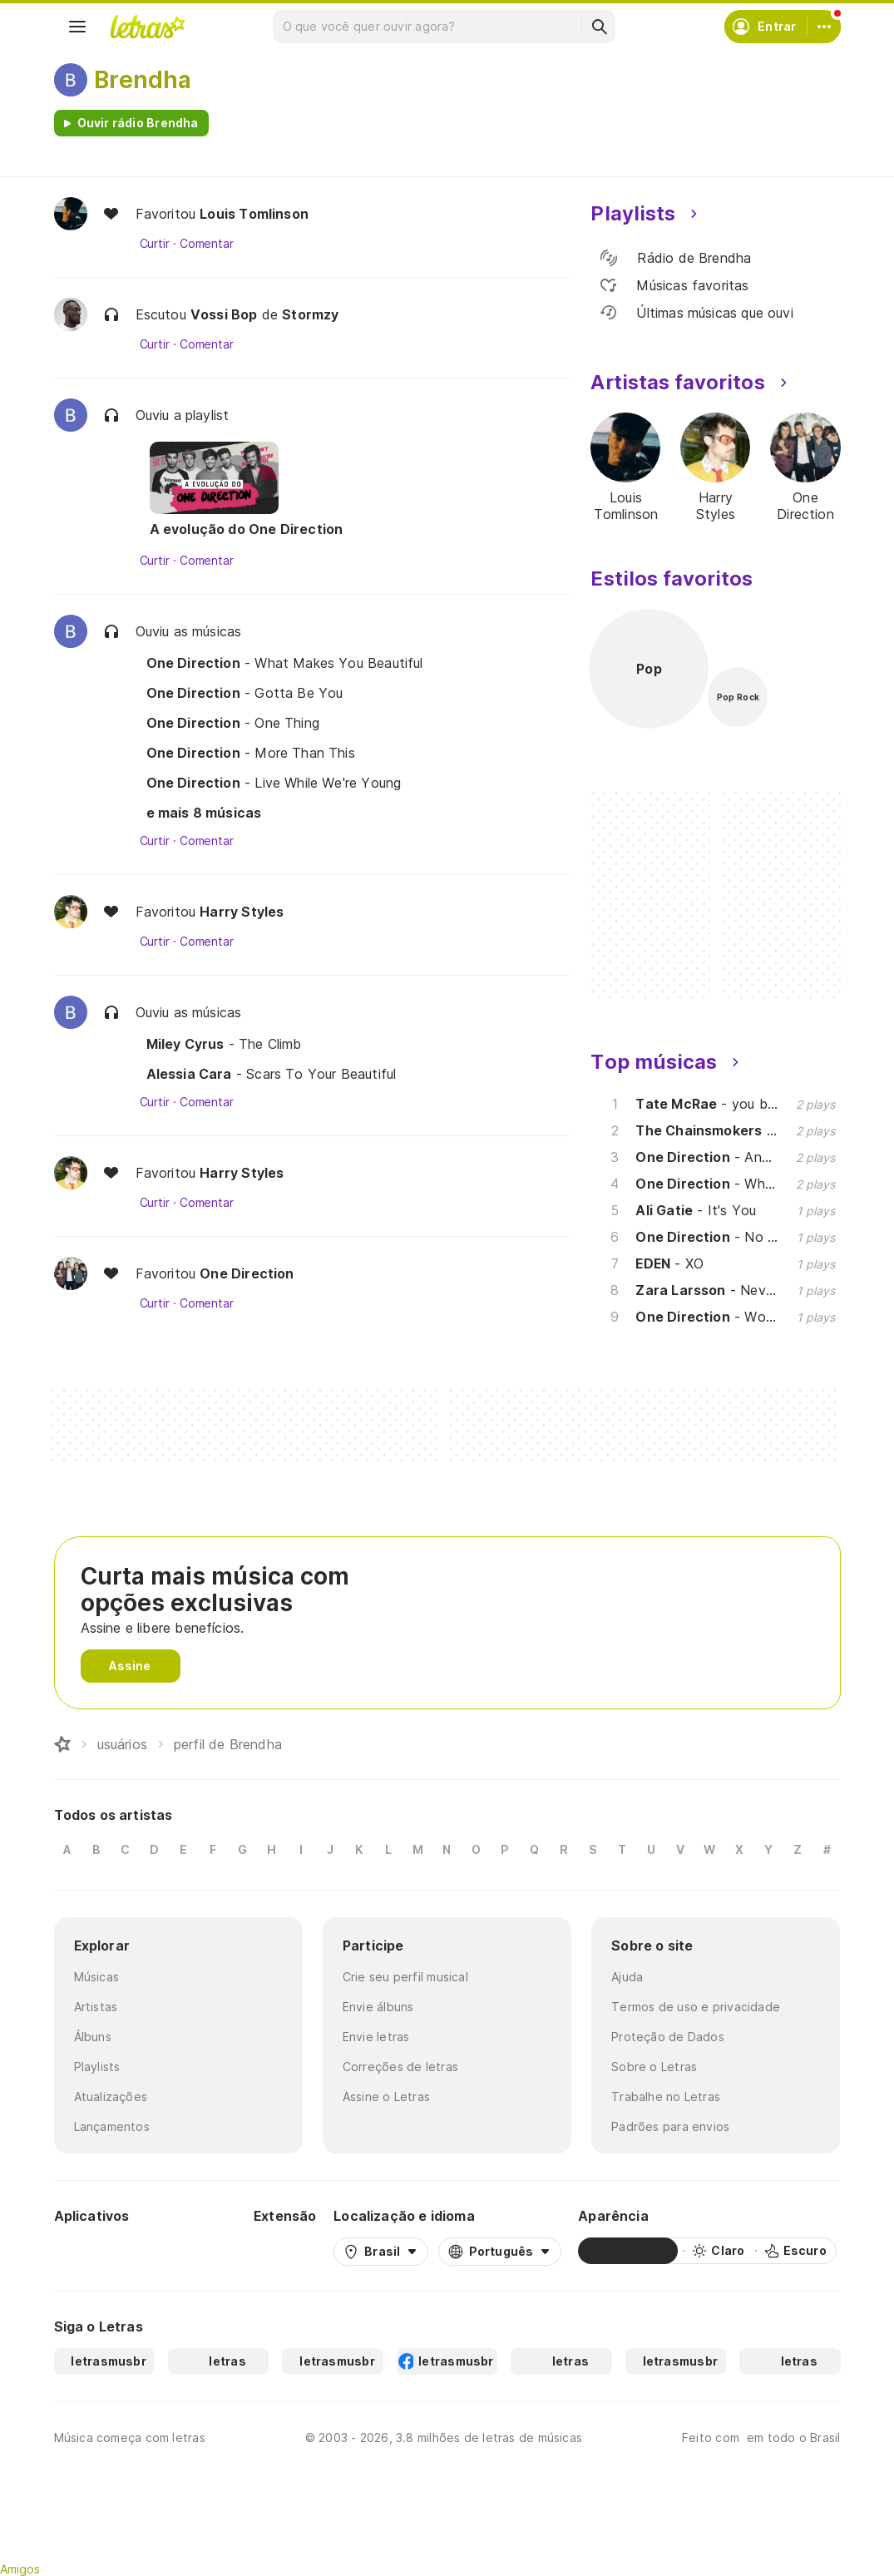  What do you see at coordinates (77, 26) in the screenshot?
I see `[Menu]` at bounding box center [77, 26].